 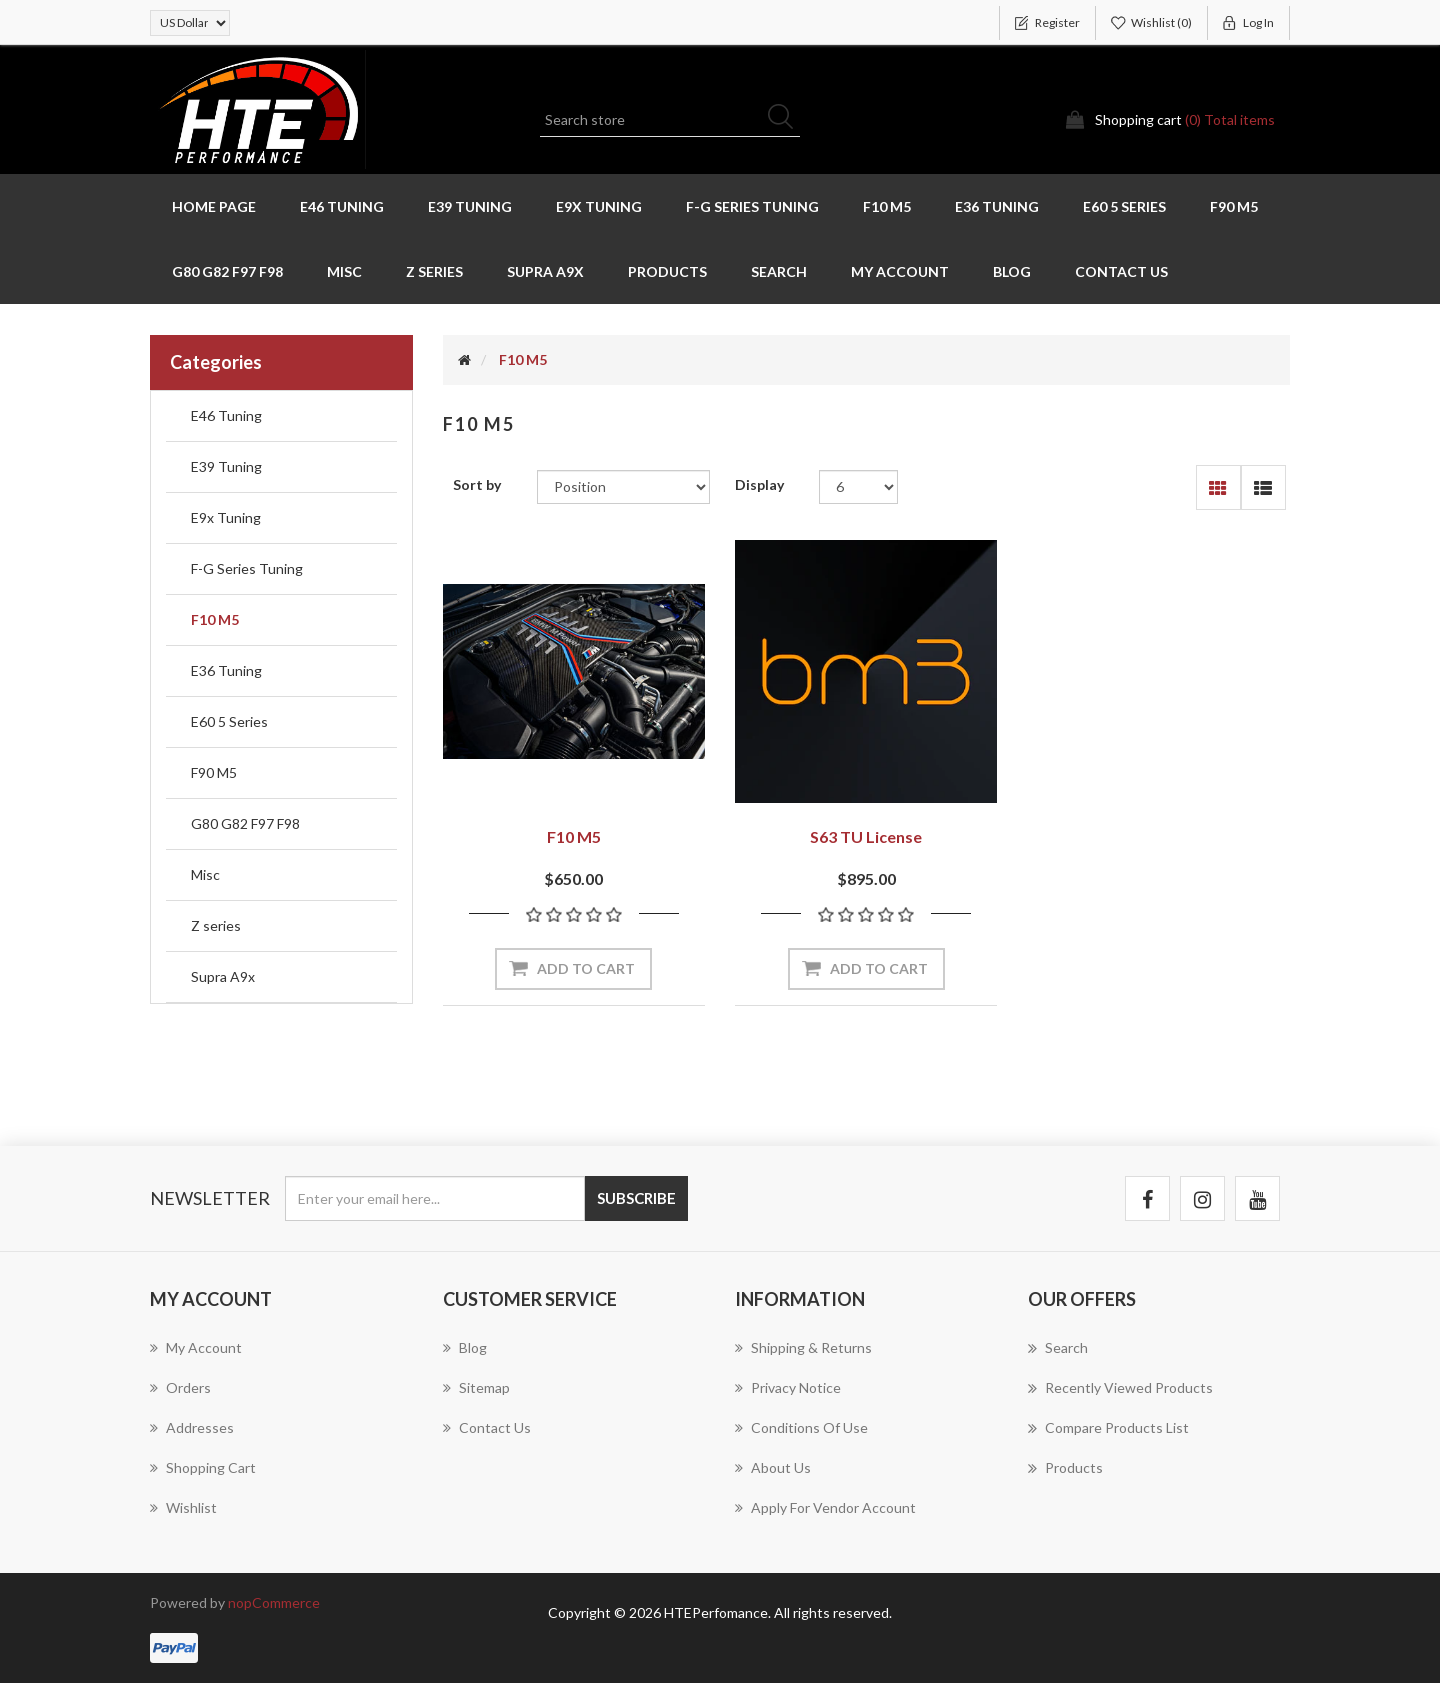 What do you see at coordinates (344, 271) in the screenshot?
I see `Misc` at bounding box center [344, 271].